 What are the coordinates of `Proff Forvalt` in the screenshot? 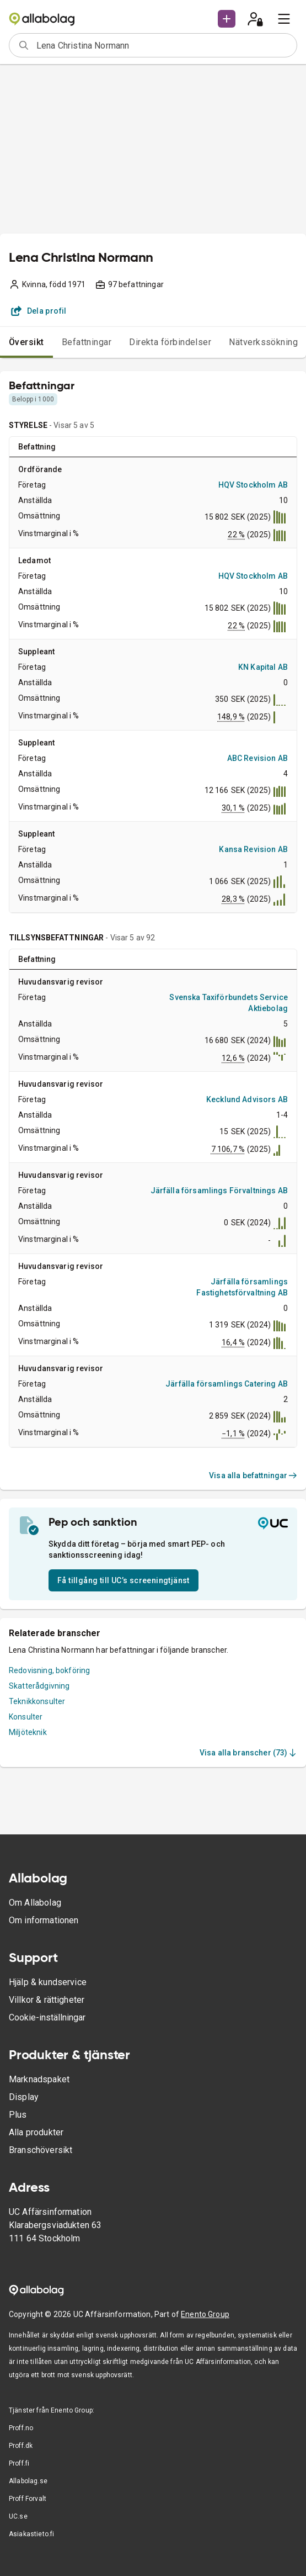 It's located at (27, 2499).